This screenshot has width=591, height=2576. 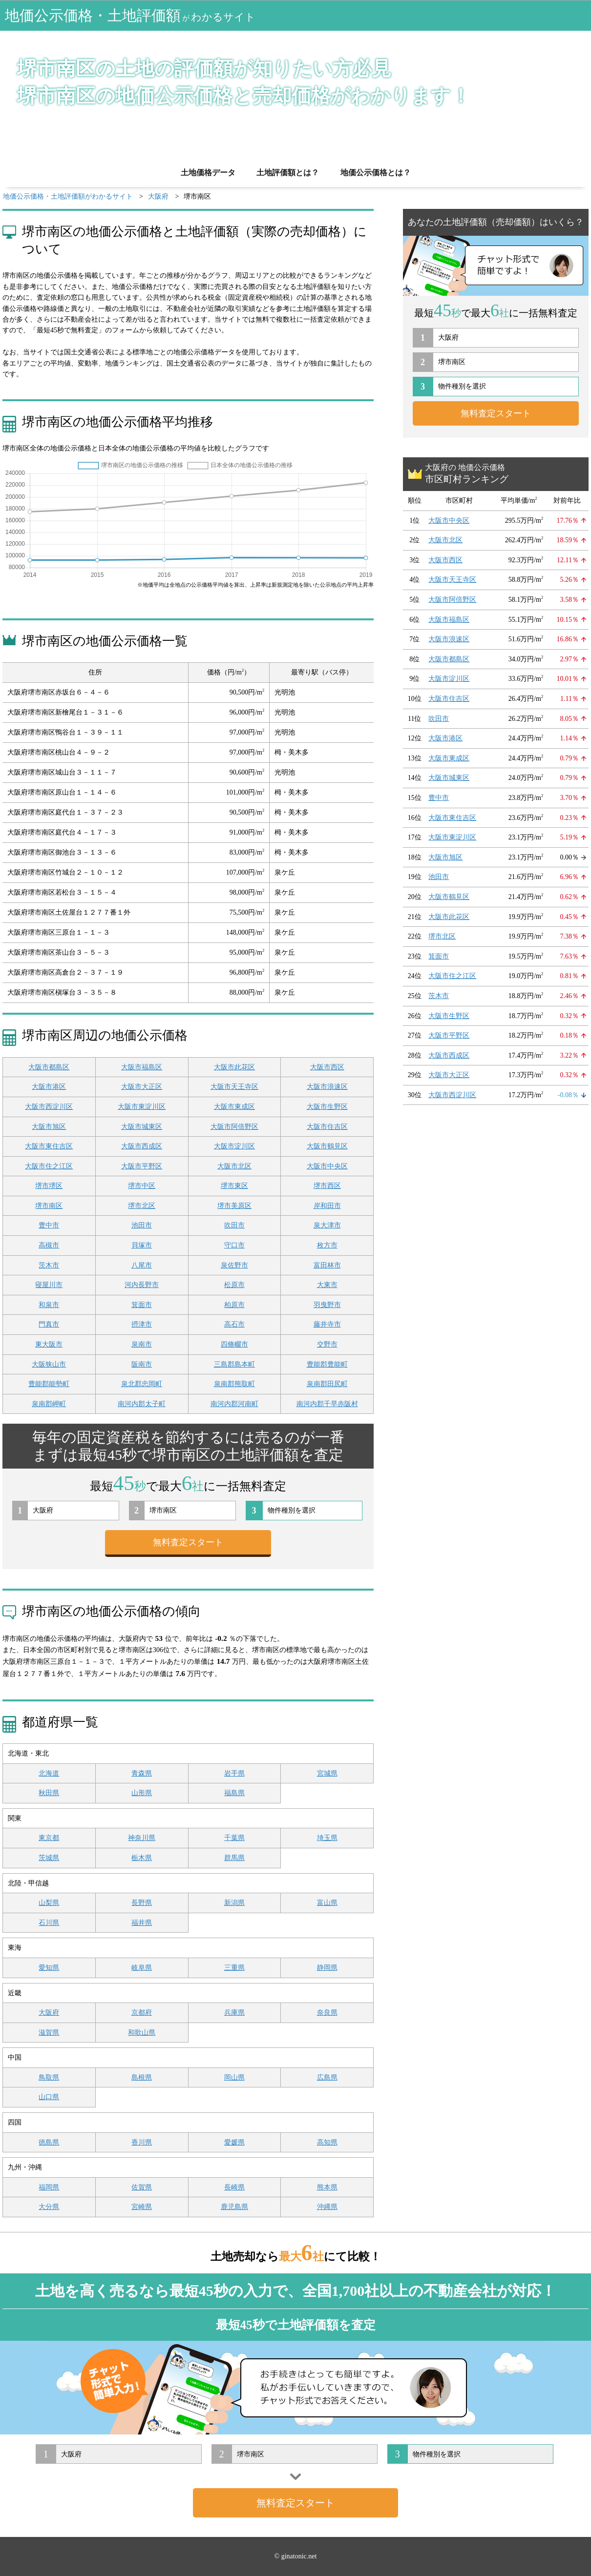 I want to click on 泉北郡忠岡町, so click(x=141, y=1384).